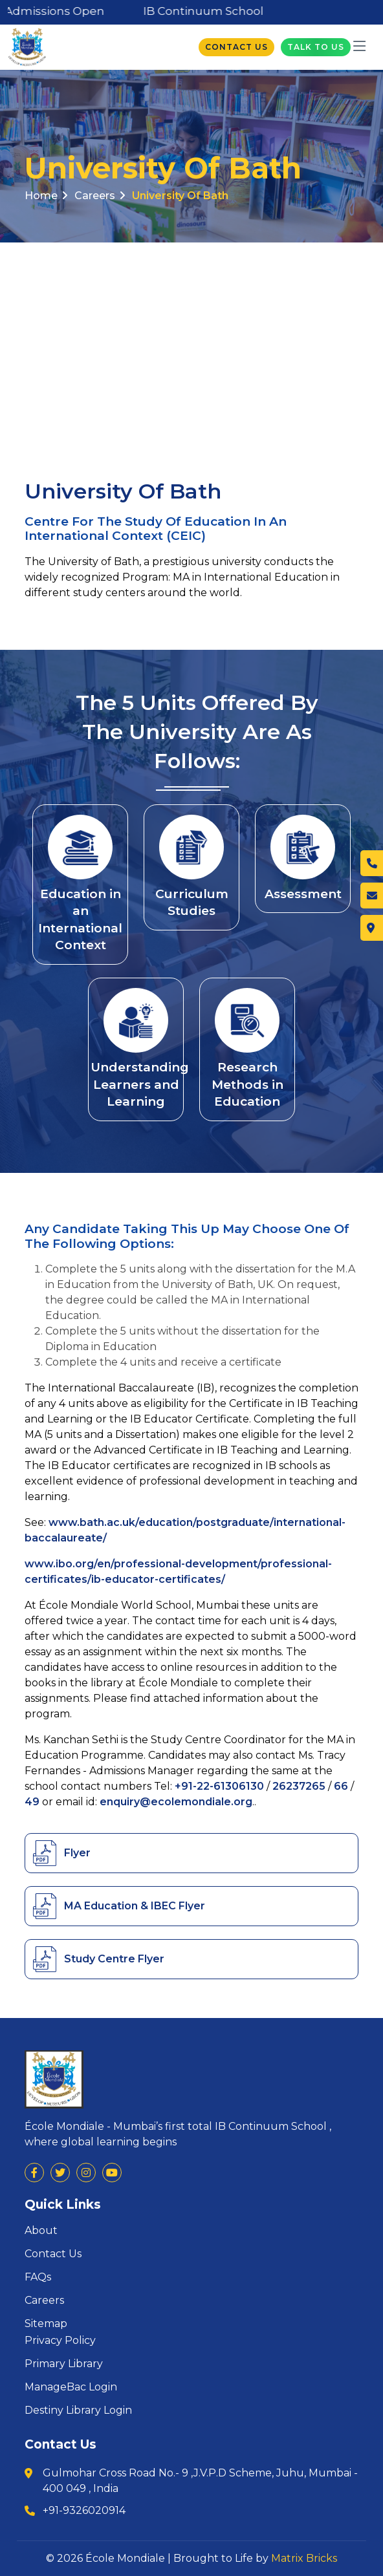 The height and width of the screenshot is (2576, 383). I want to click on +91-22-61306130, so click(219, 1786).